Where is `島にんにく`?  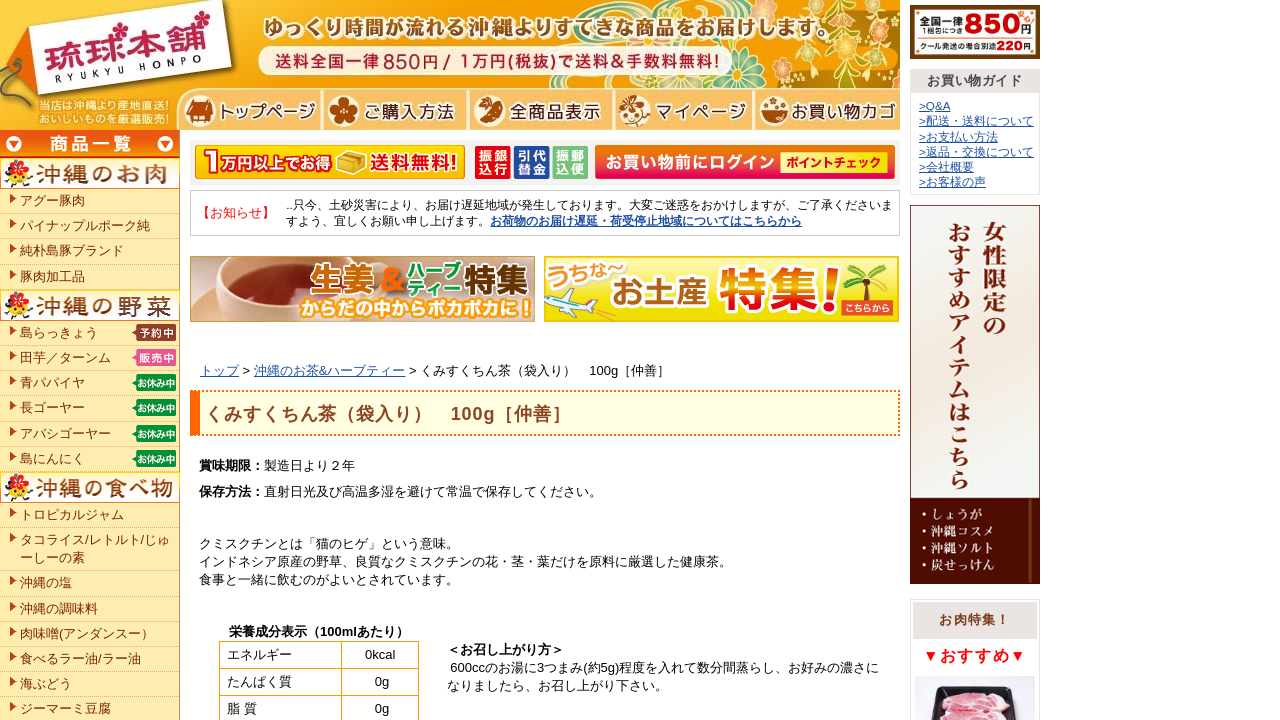
島にんにく is located at coordinates (52, 458).